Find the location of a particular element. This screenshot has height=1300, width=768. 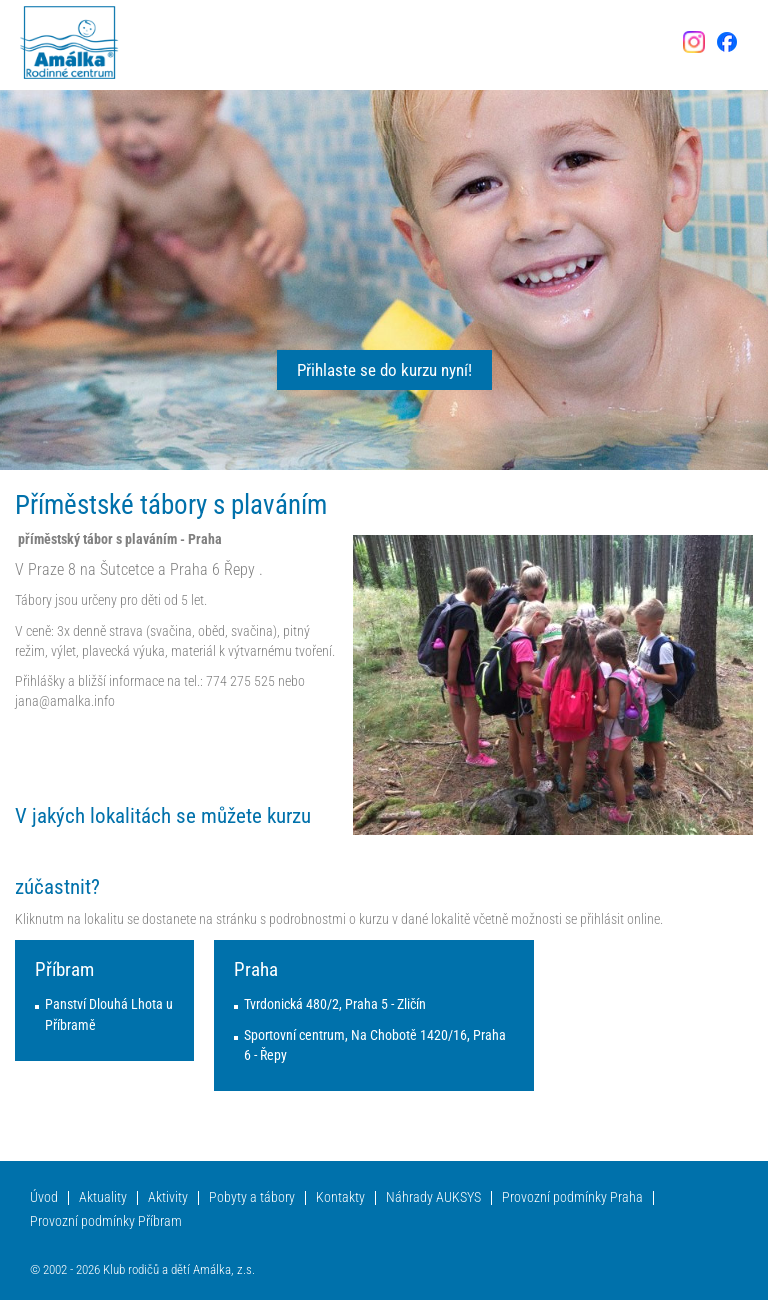

Přihlaste se do kurzu nyní! is located at coordinates (384, 370).